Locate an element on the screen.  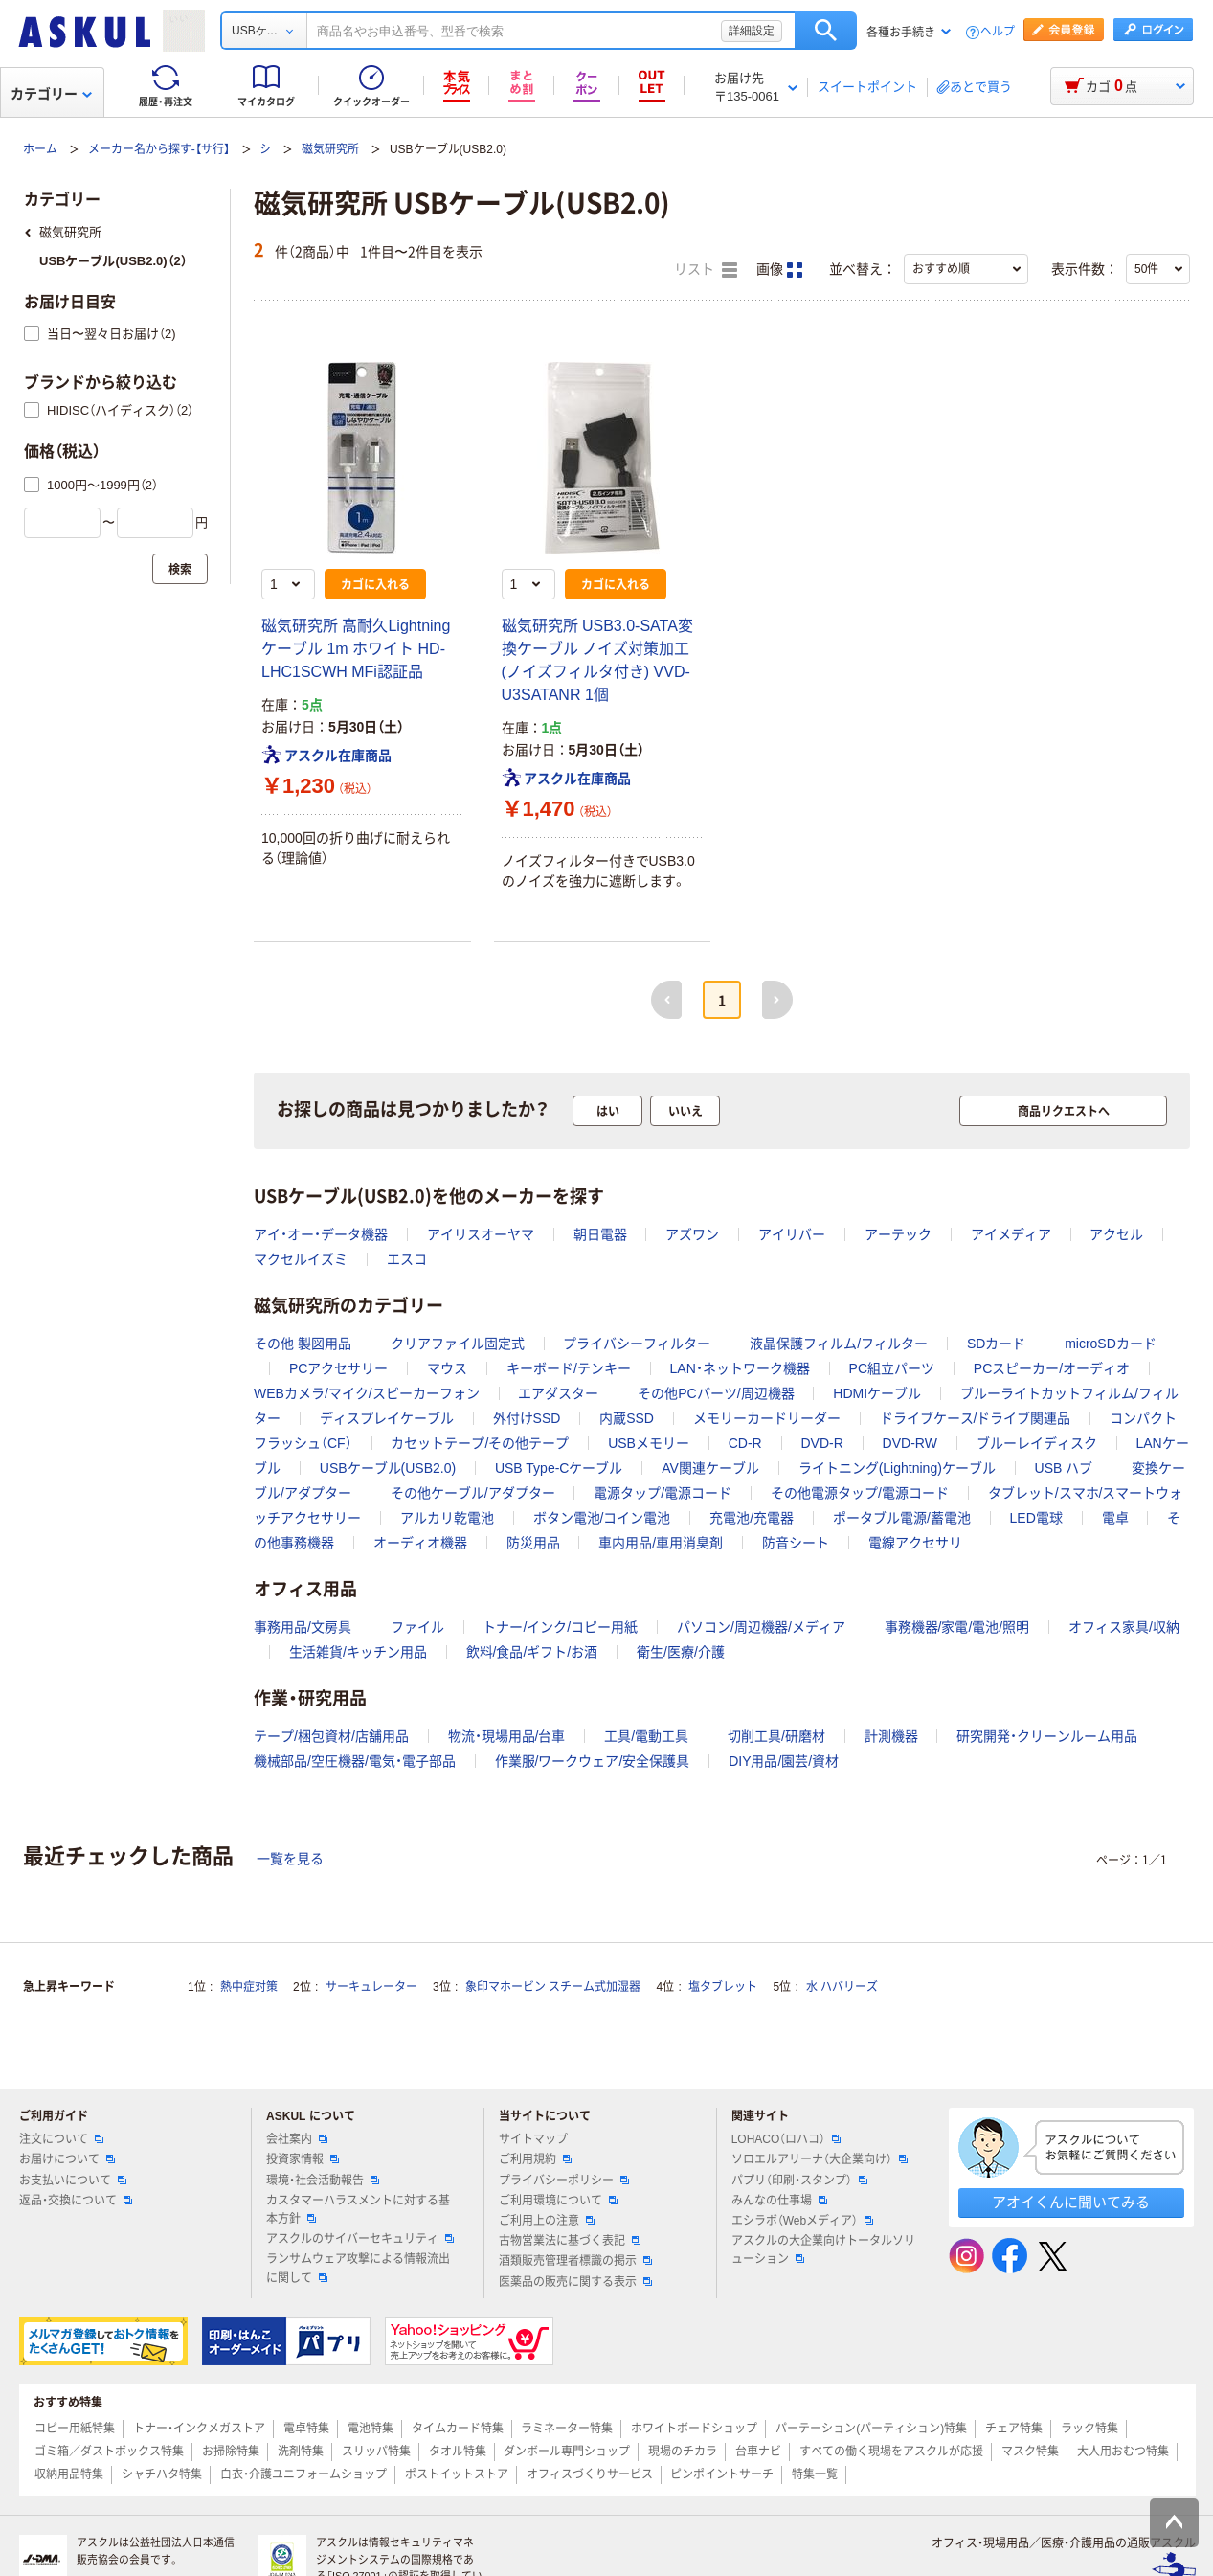
USBケーブル(USB2.0) is located at coordinates (388, 1468).